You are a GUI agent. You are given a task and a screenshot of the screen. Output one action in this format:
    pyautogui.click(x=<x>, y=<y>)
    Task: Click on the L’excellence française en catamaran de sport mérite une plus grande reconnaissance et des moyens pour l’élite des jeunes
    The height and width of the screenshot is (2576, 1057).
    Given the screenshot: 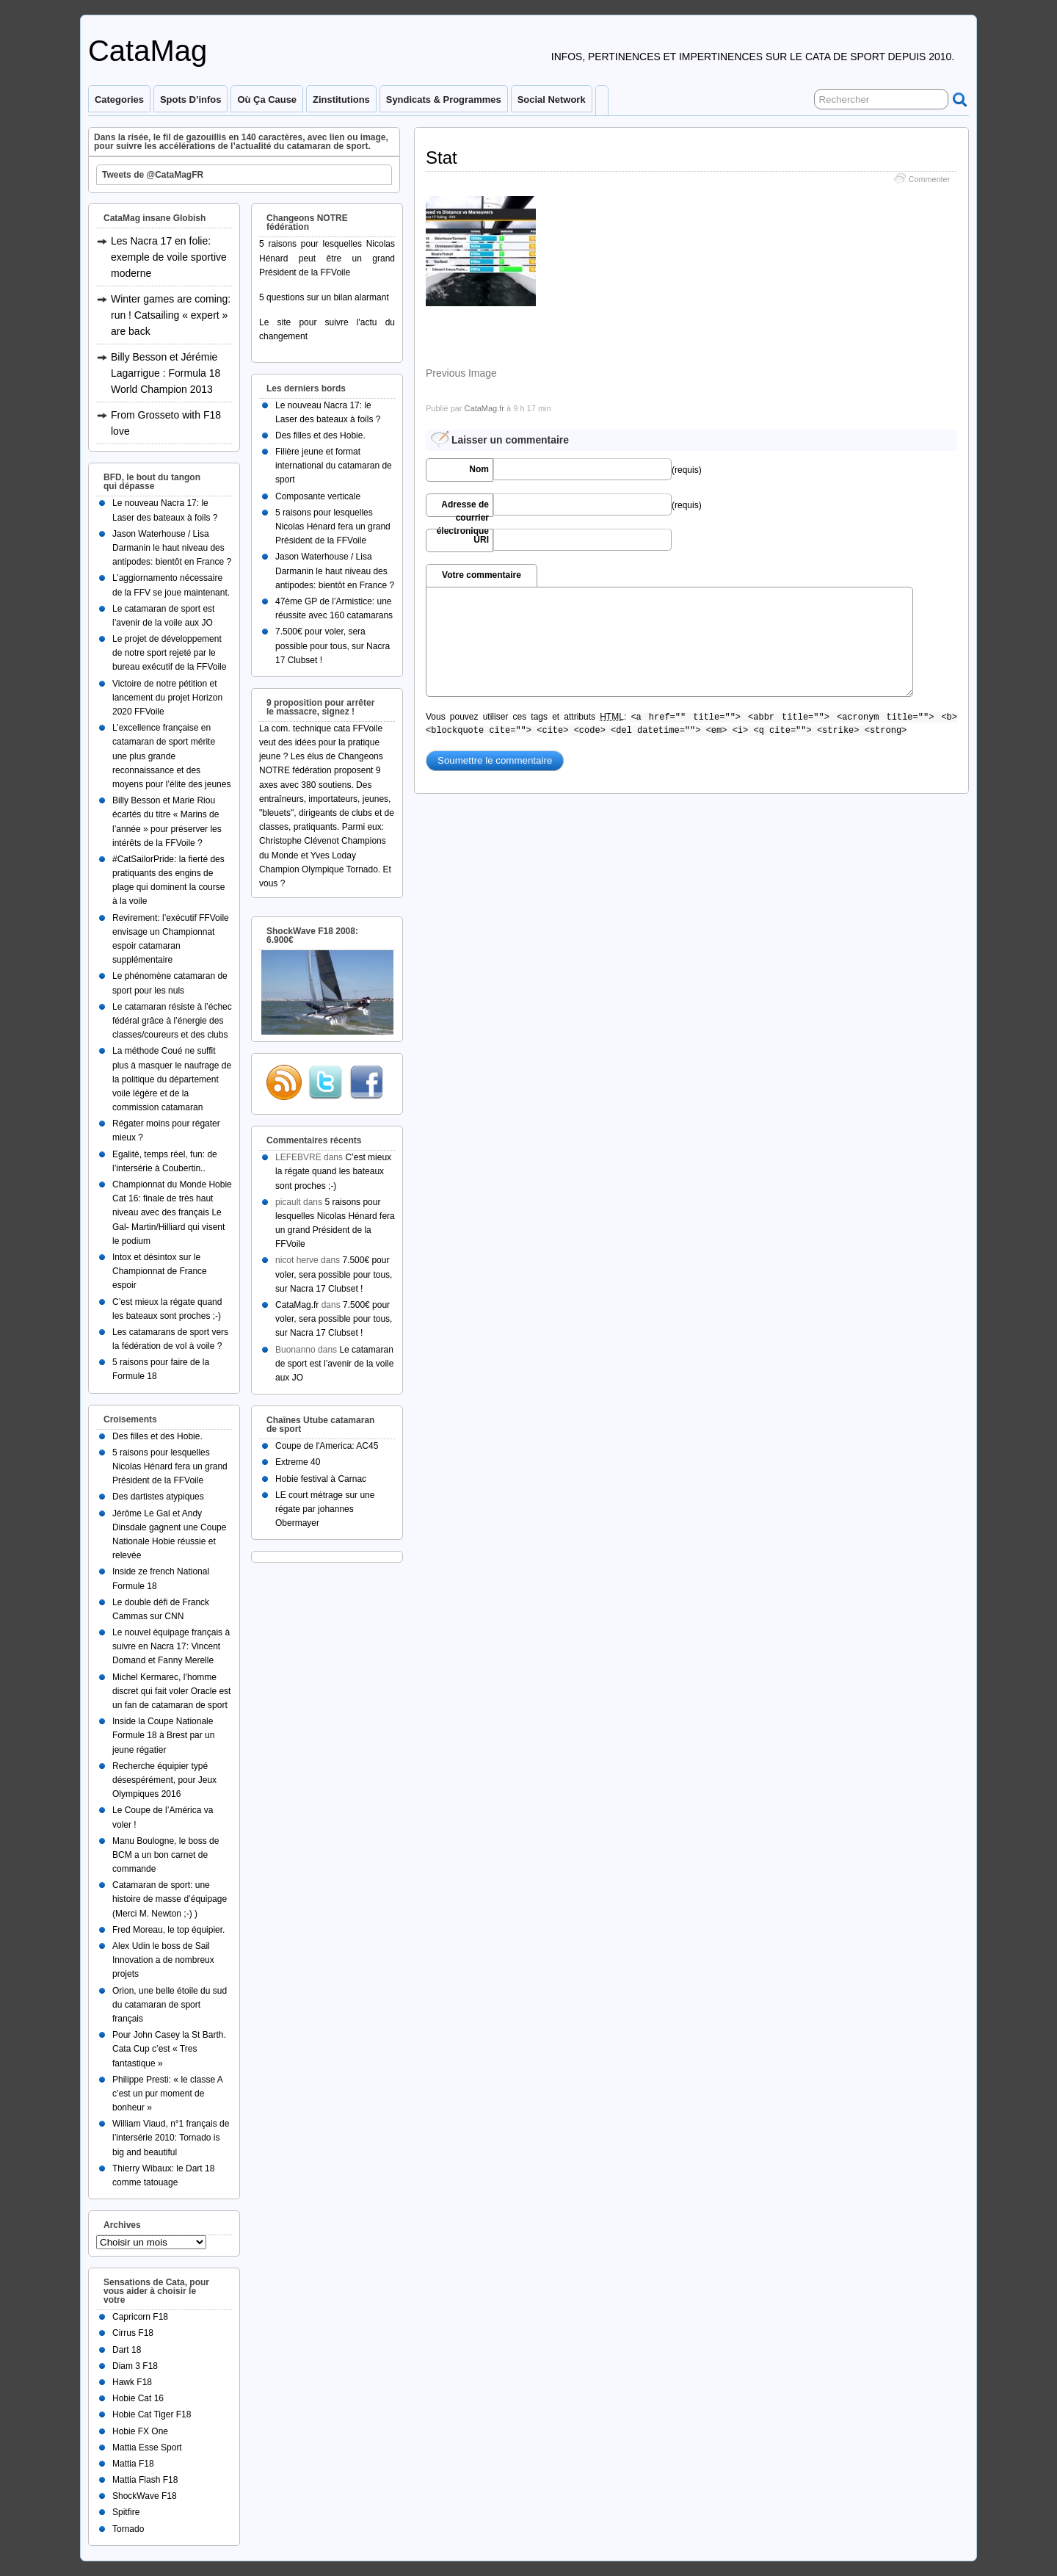 What is the action you would take?
    pyautogui.click(x=171, y=756)
    